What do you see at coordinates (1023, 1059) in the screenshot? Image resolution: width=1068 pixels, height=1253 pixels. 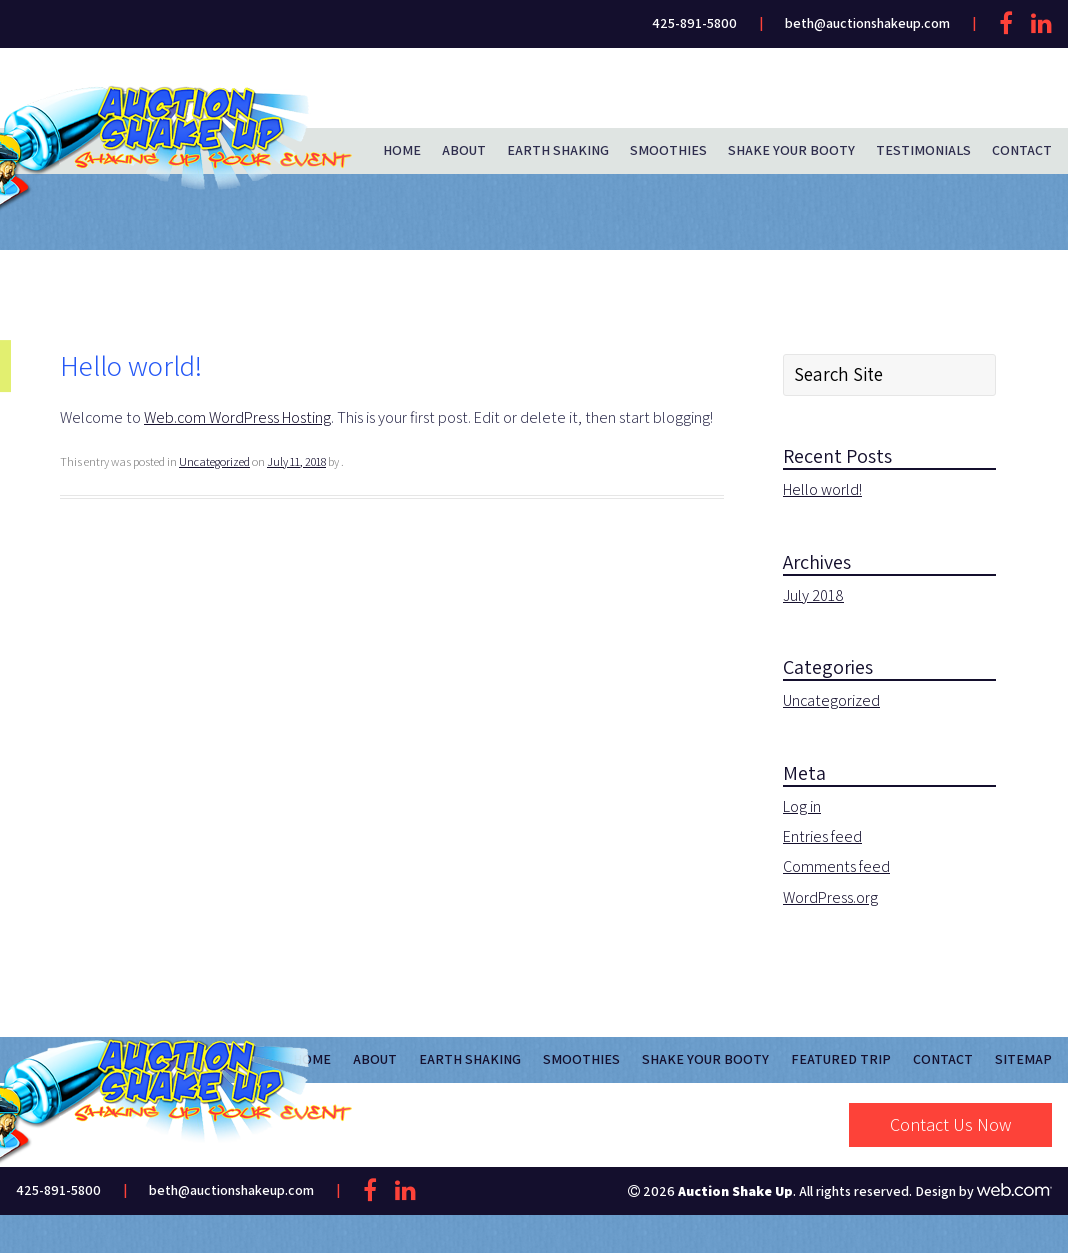 I see `Sitemap` at bounding box center [1023, 1059].